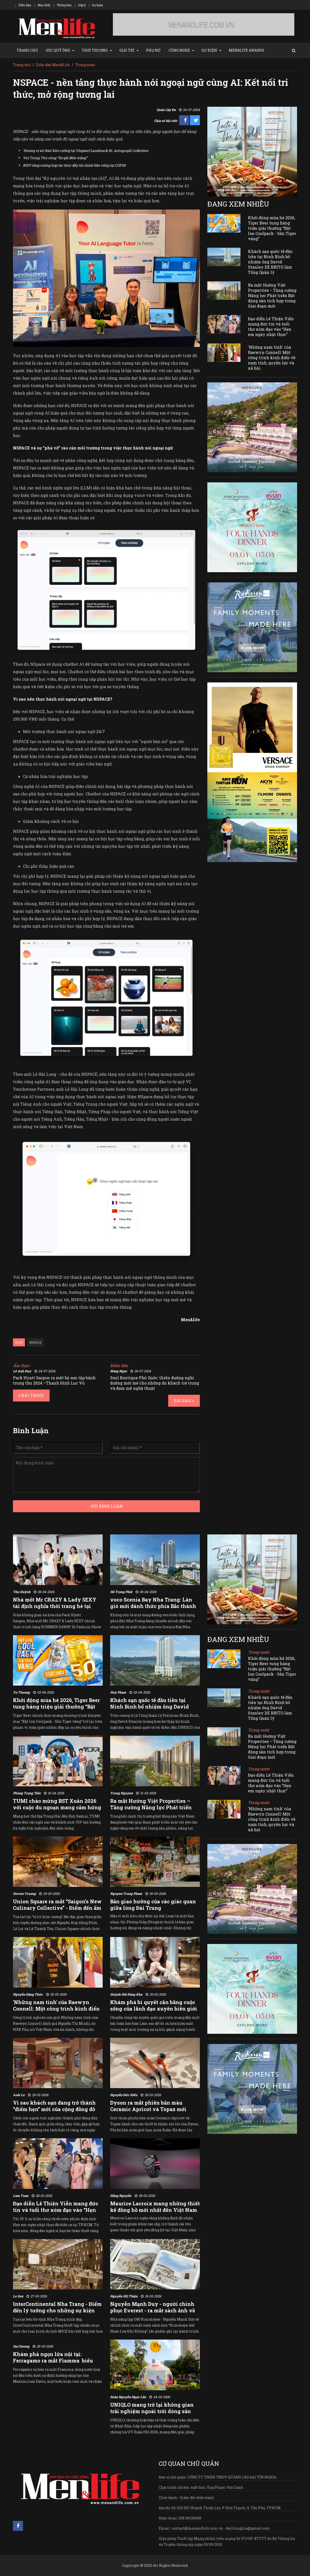 The width and height of the screenshot is (310, 2576). What do you see at coordinates (57, 1807) in the screenshot?
I see `TUMI chào mừng BST Xuân 2026 với cuộc du ngoạn mang cảm hứng vùng Địa Trung Hải` at bounding box center [57, 1807].